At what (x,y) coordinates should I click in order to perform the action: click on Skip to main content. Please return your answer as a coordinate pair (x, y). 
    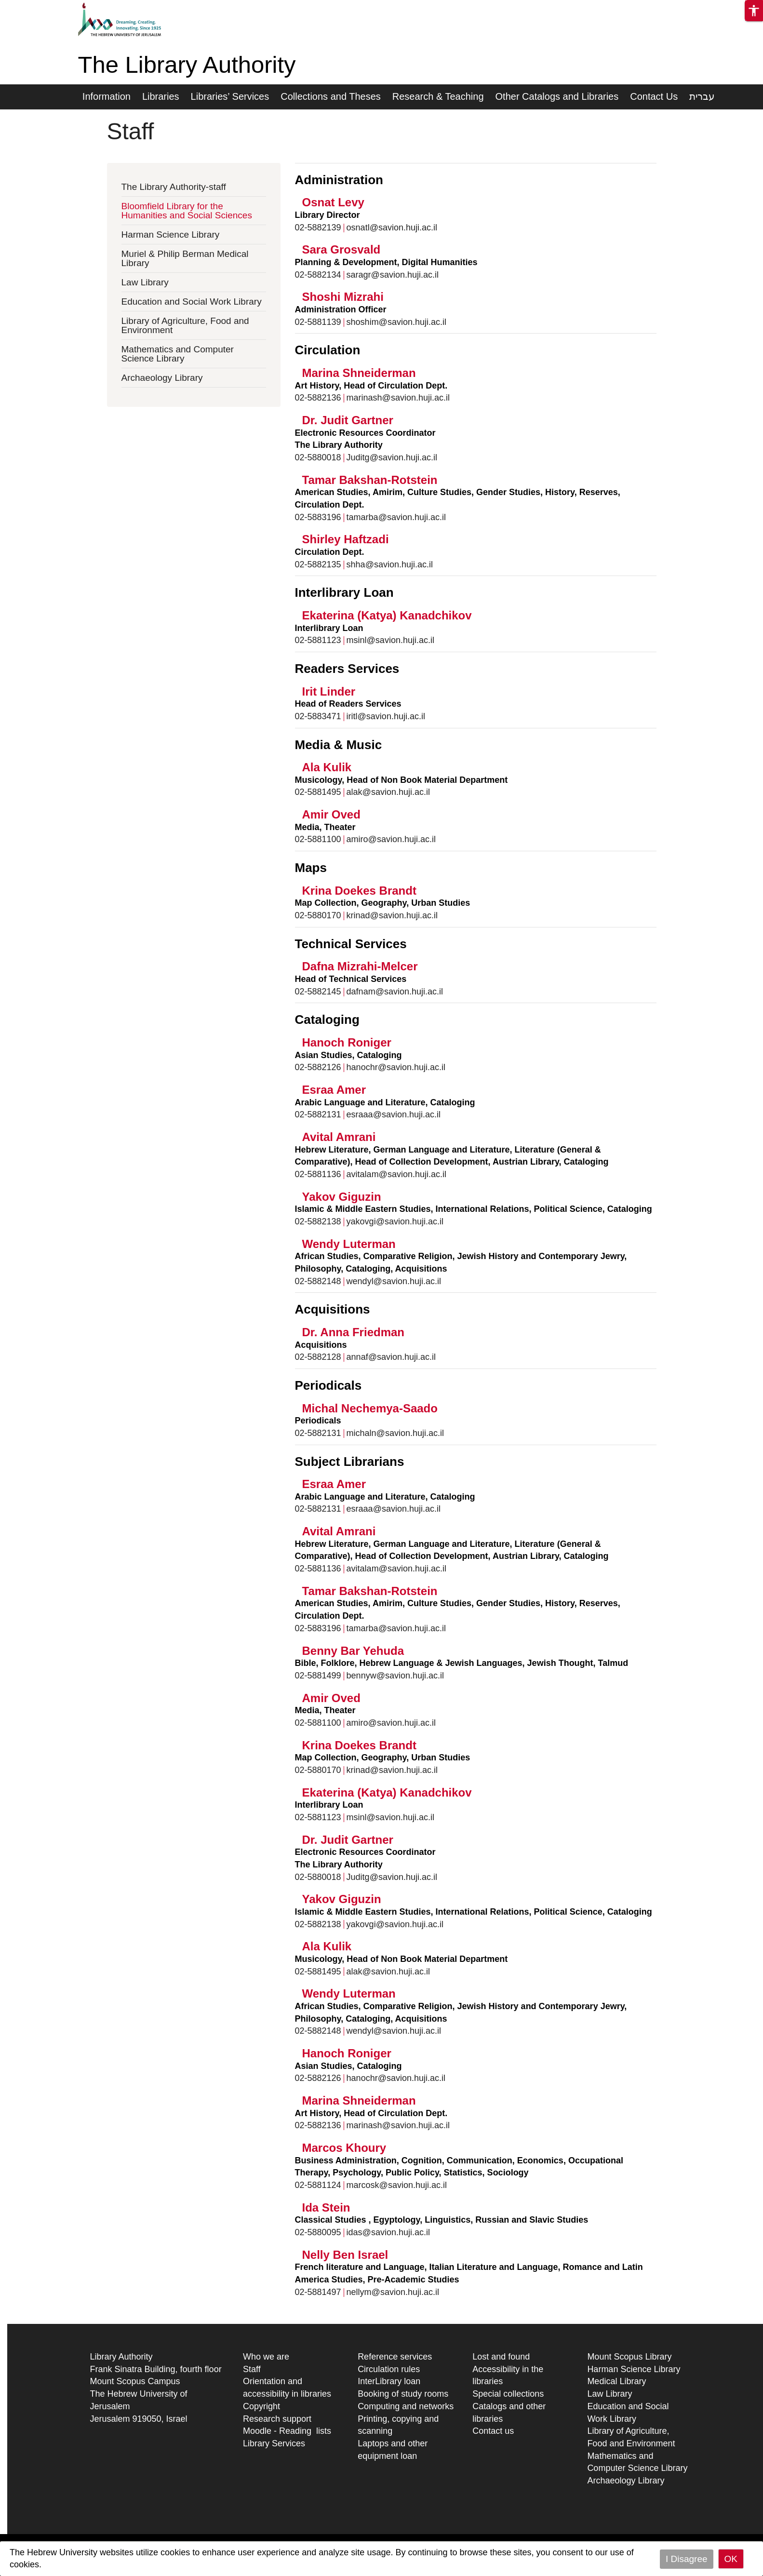
    Looking at the image, I should click on (39, 6).